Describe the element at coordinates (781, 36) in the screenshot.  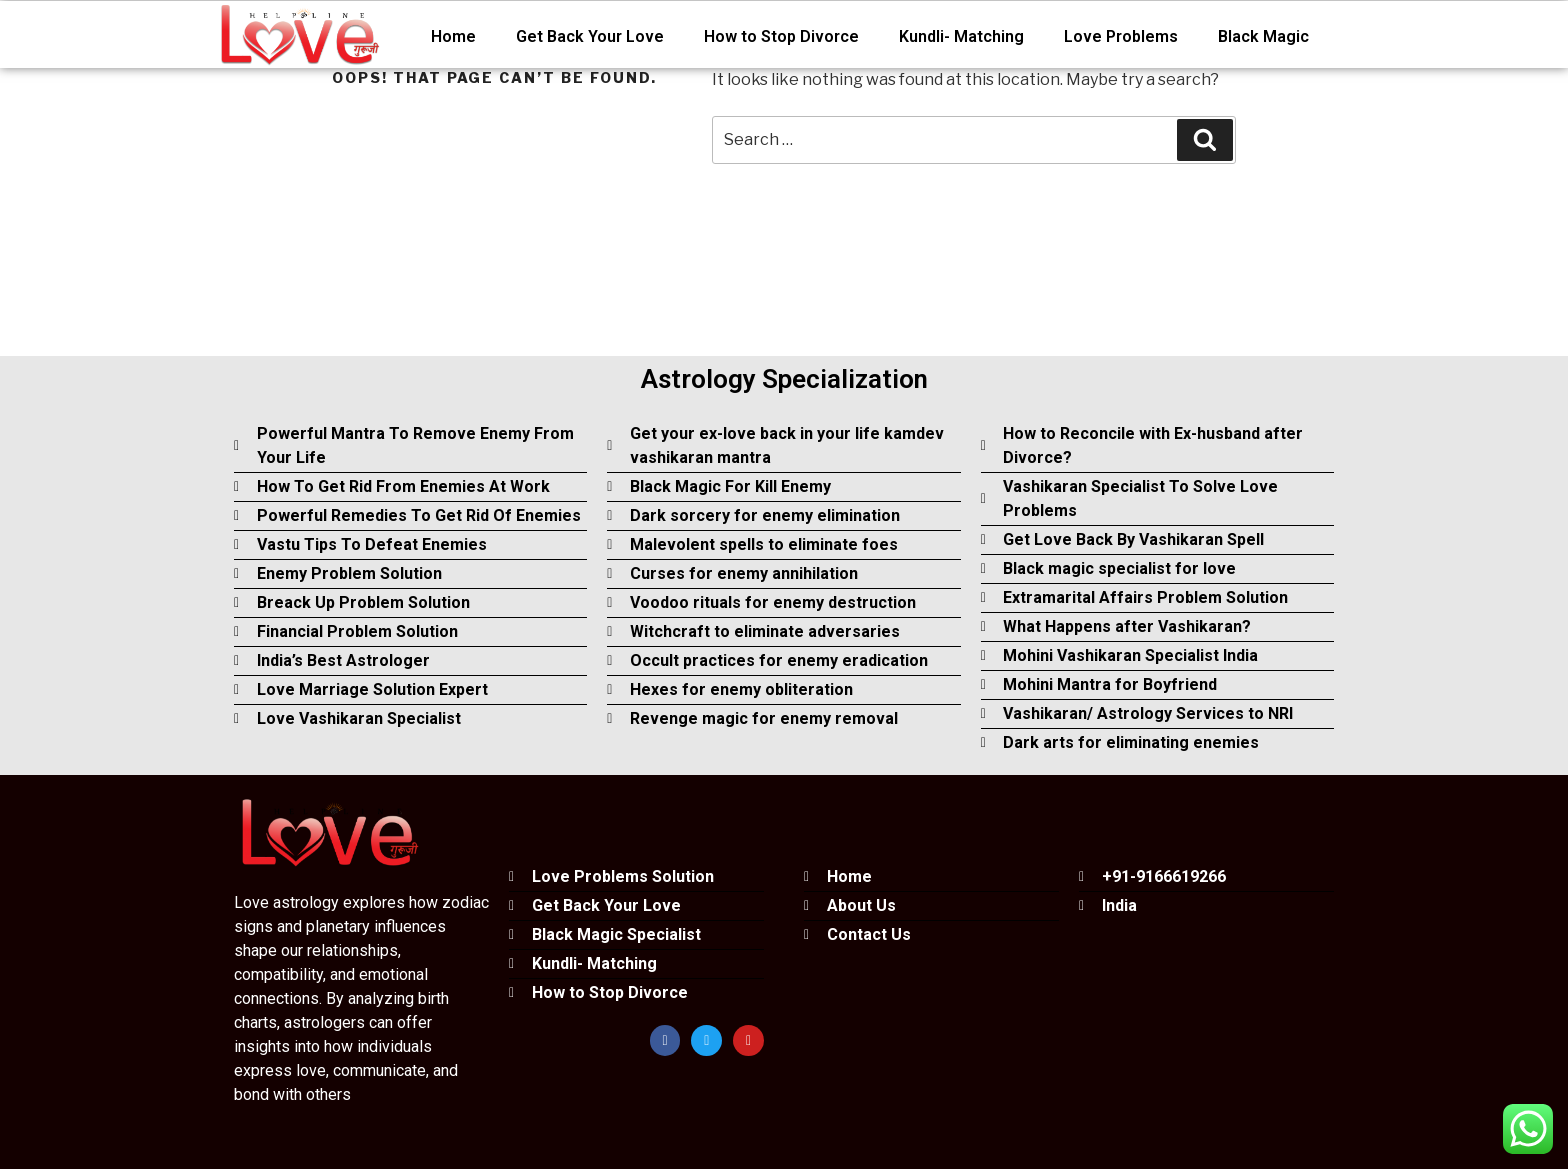
I see `How to Stop Divorce` at that location.